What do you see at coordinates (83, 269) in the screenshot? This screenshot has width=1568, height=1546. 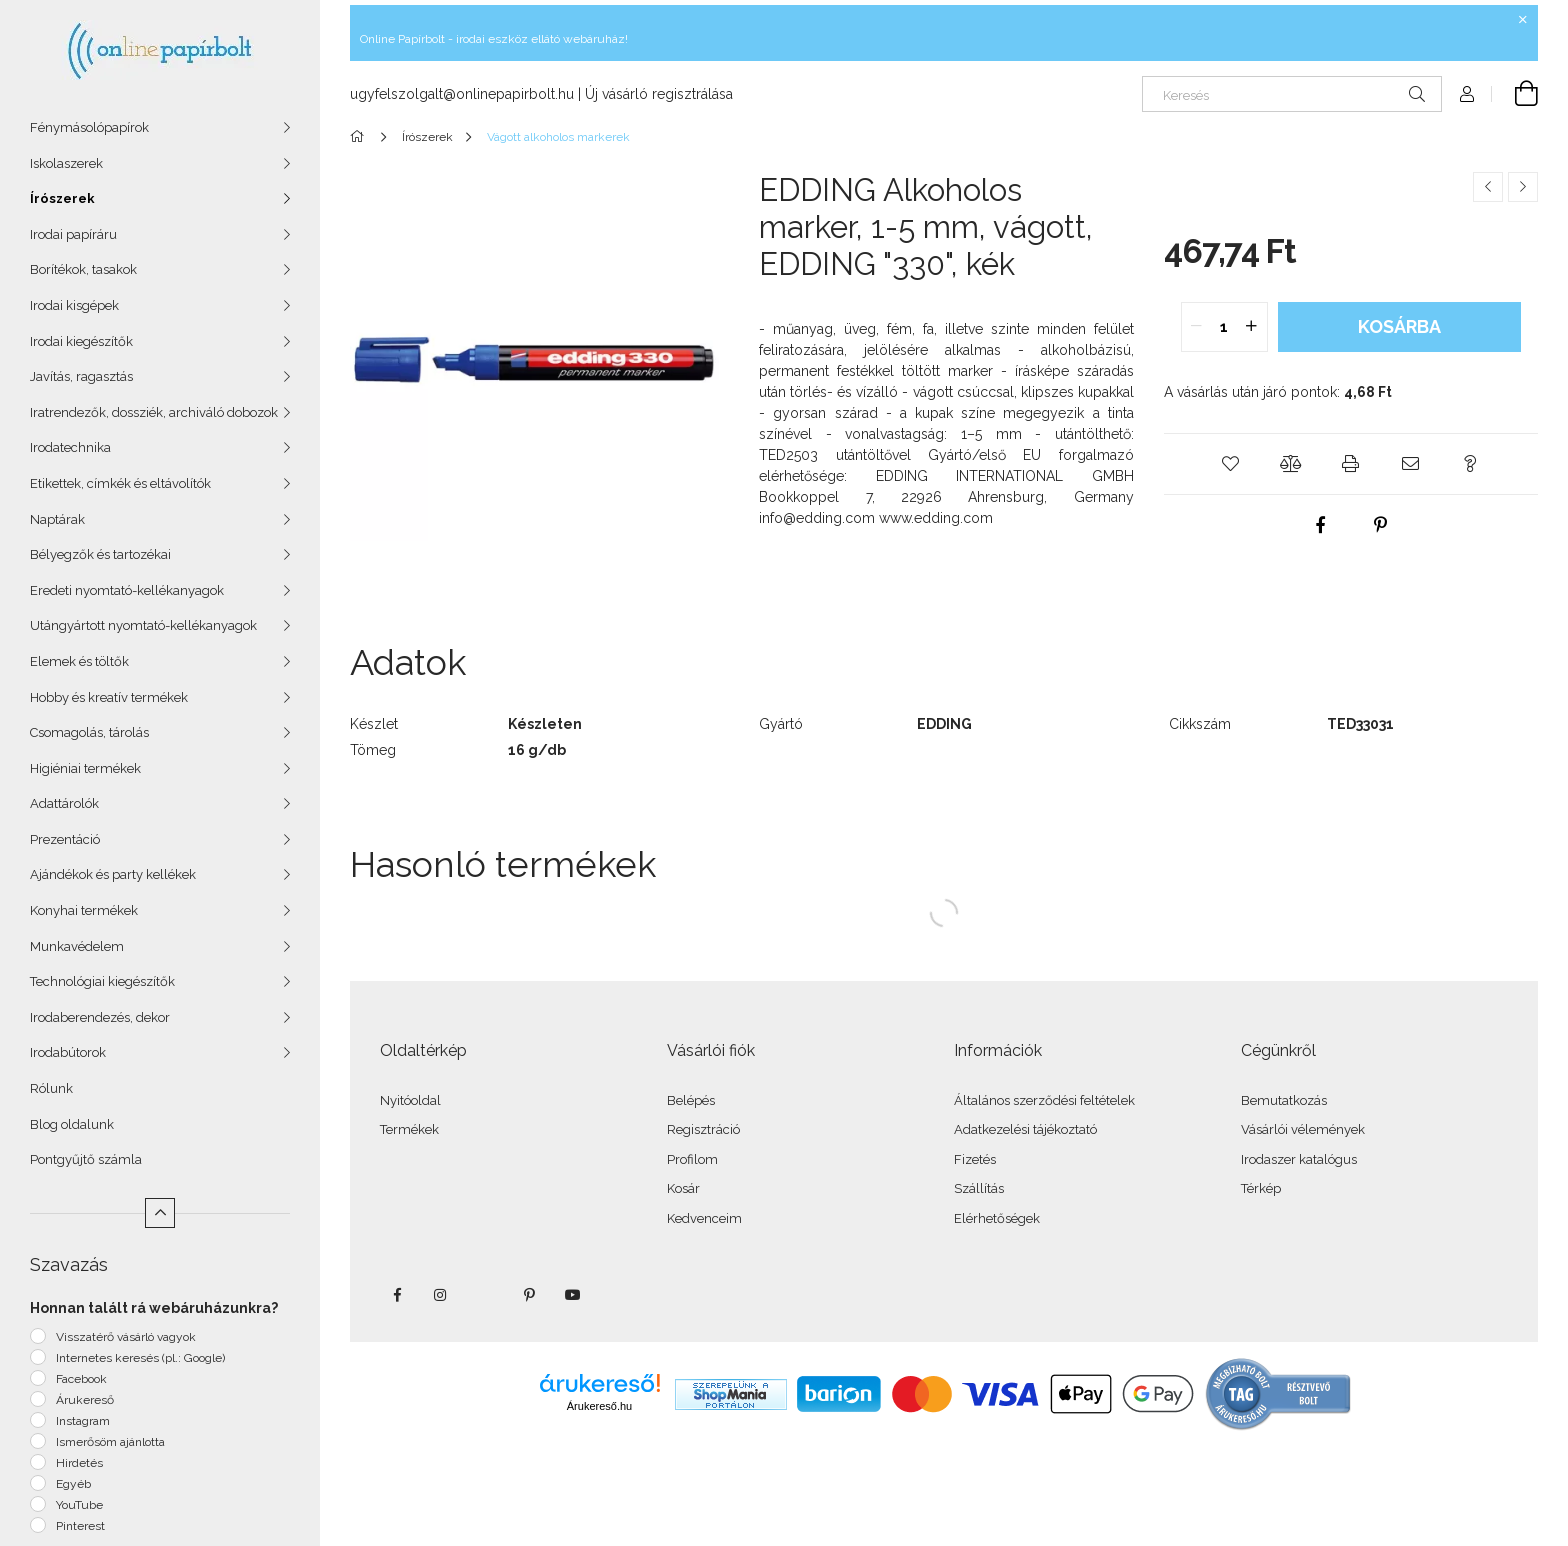 I see `Borítékok, tasakok` at bounding box center [83, 269].